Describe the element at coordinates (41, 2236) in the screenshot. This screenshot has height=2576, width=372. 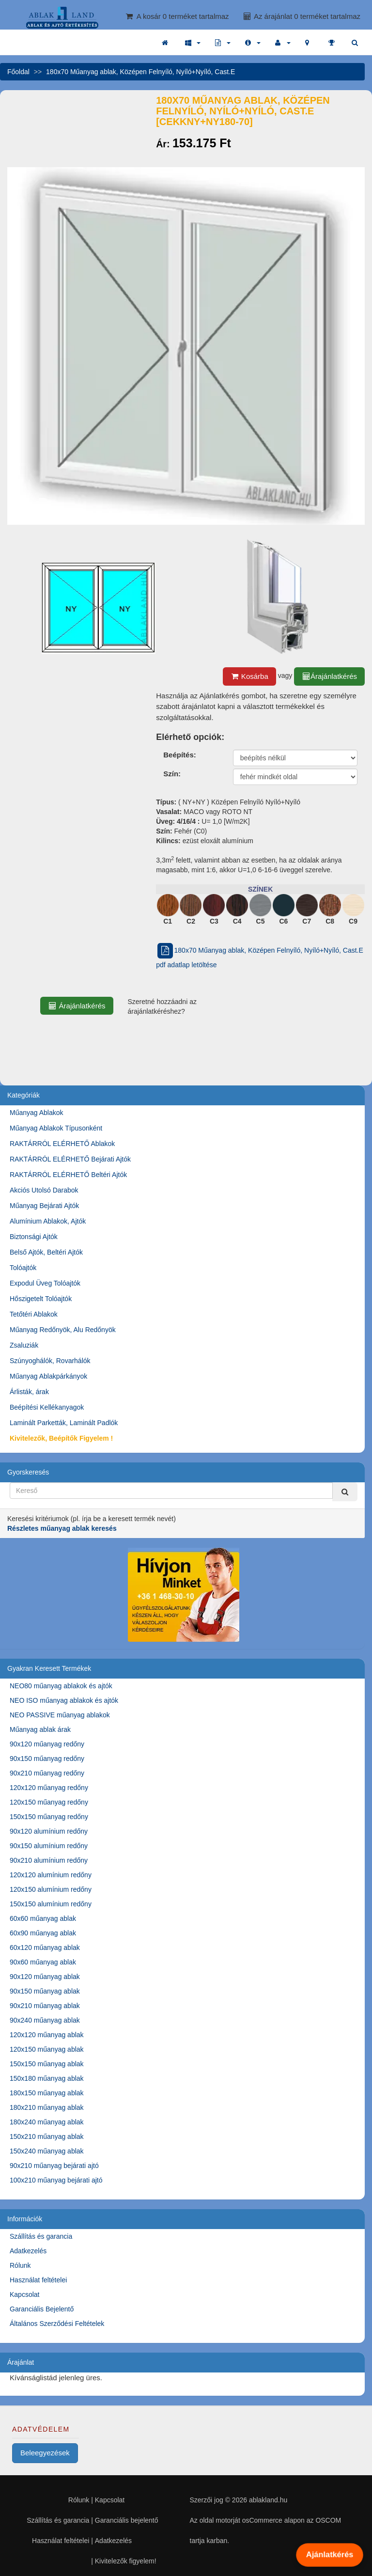
I see `Szállítás és garancia` at that location.